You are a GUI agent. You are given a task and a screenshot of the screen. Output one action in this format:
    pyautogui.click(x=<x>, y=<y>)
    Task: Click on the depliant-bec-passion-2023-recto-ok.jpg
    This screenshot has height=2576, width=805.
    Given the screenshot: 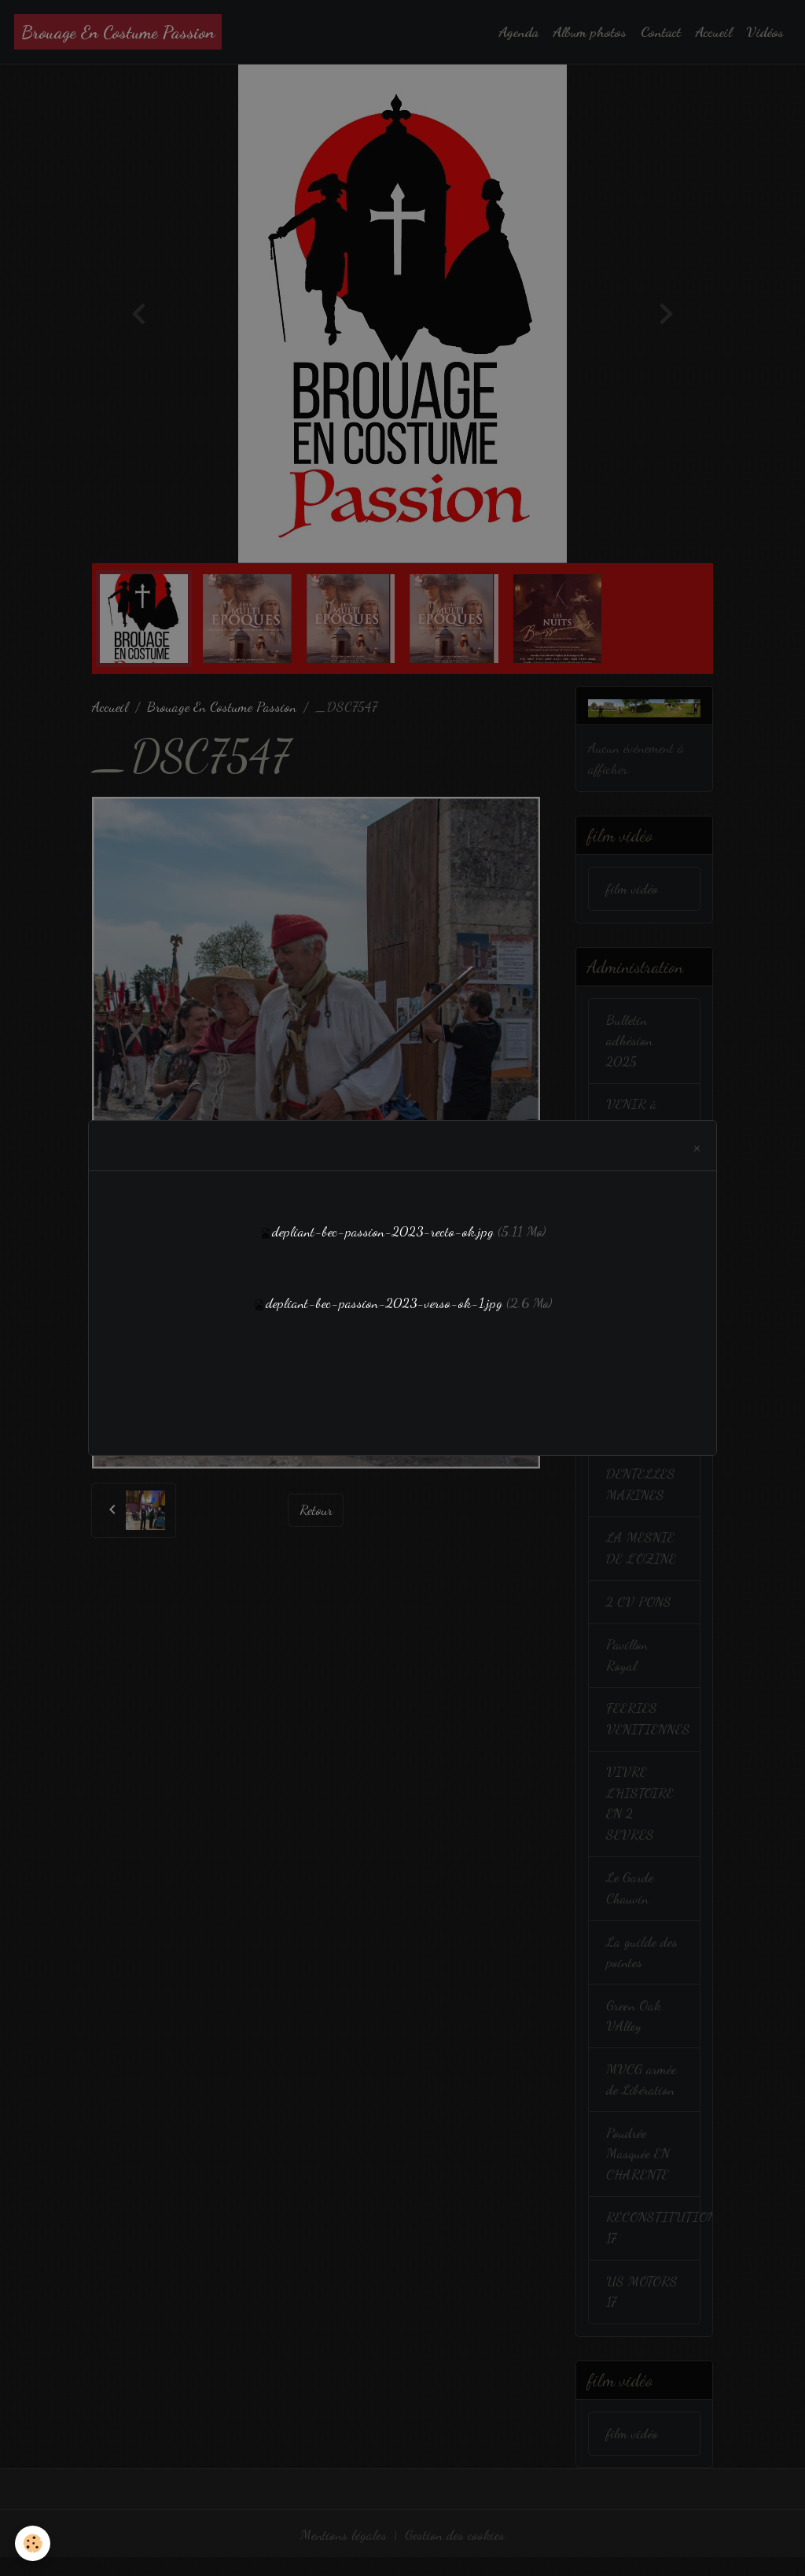 What is the action you would take?
    pyautogui.click(x=382, y=1231)
    